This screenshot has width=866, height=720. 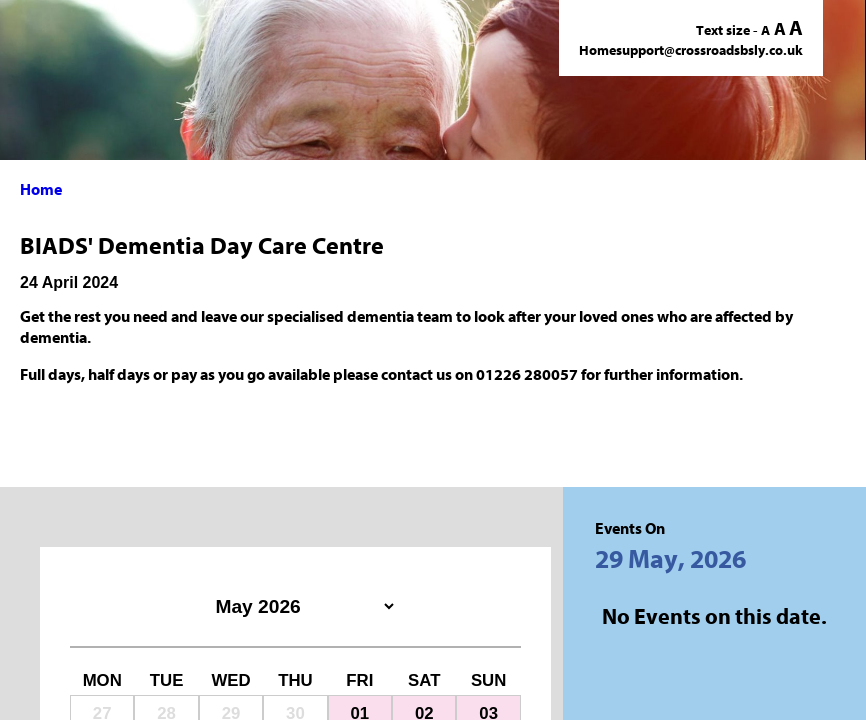 What do you see at coordinates (691, 50) in the screenshot?
I see `Homesupport@crossroadsbsly.co.uk` at bounding box center [691, 50].